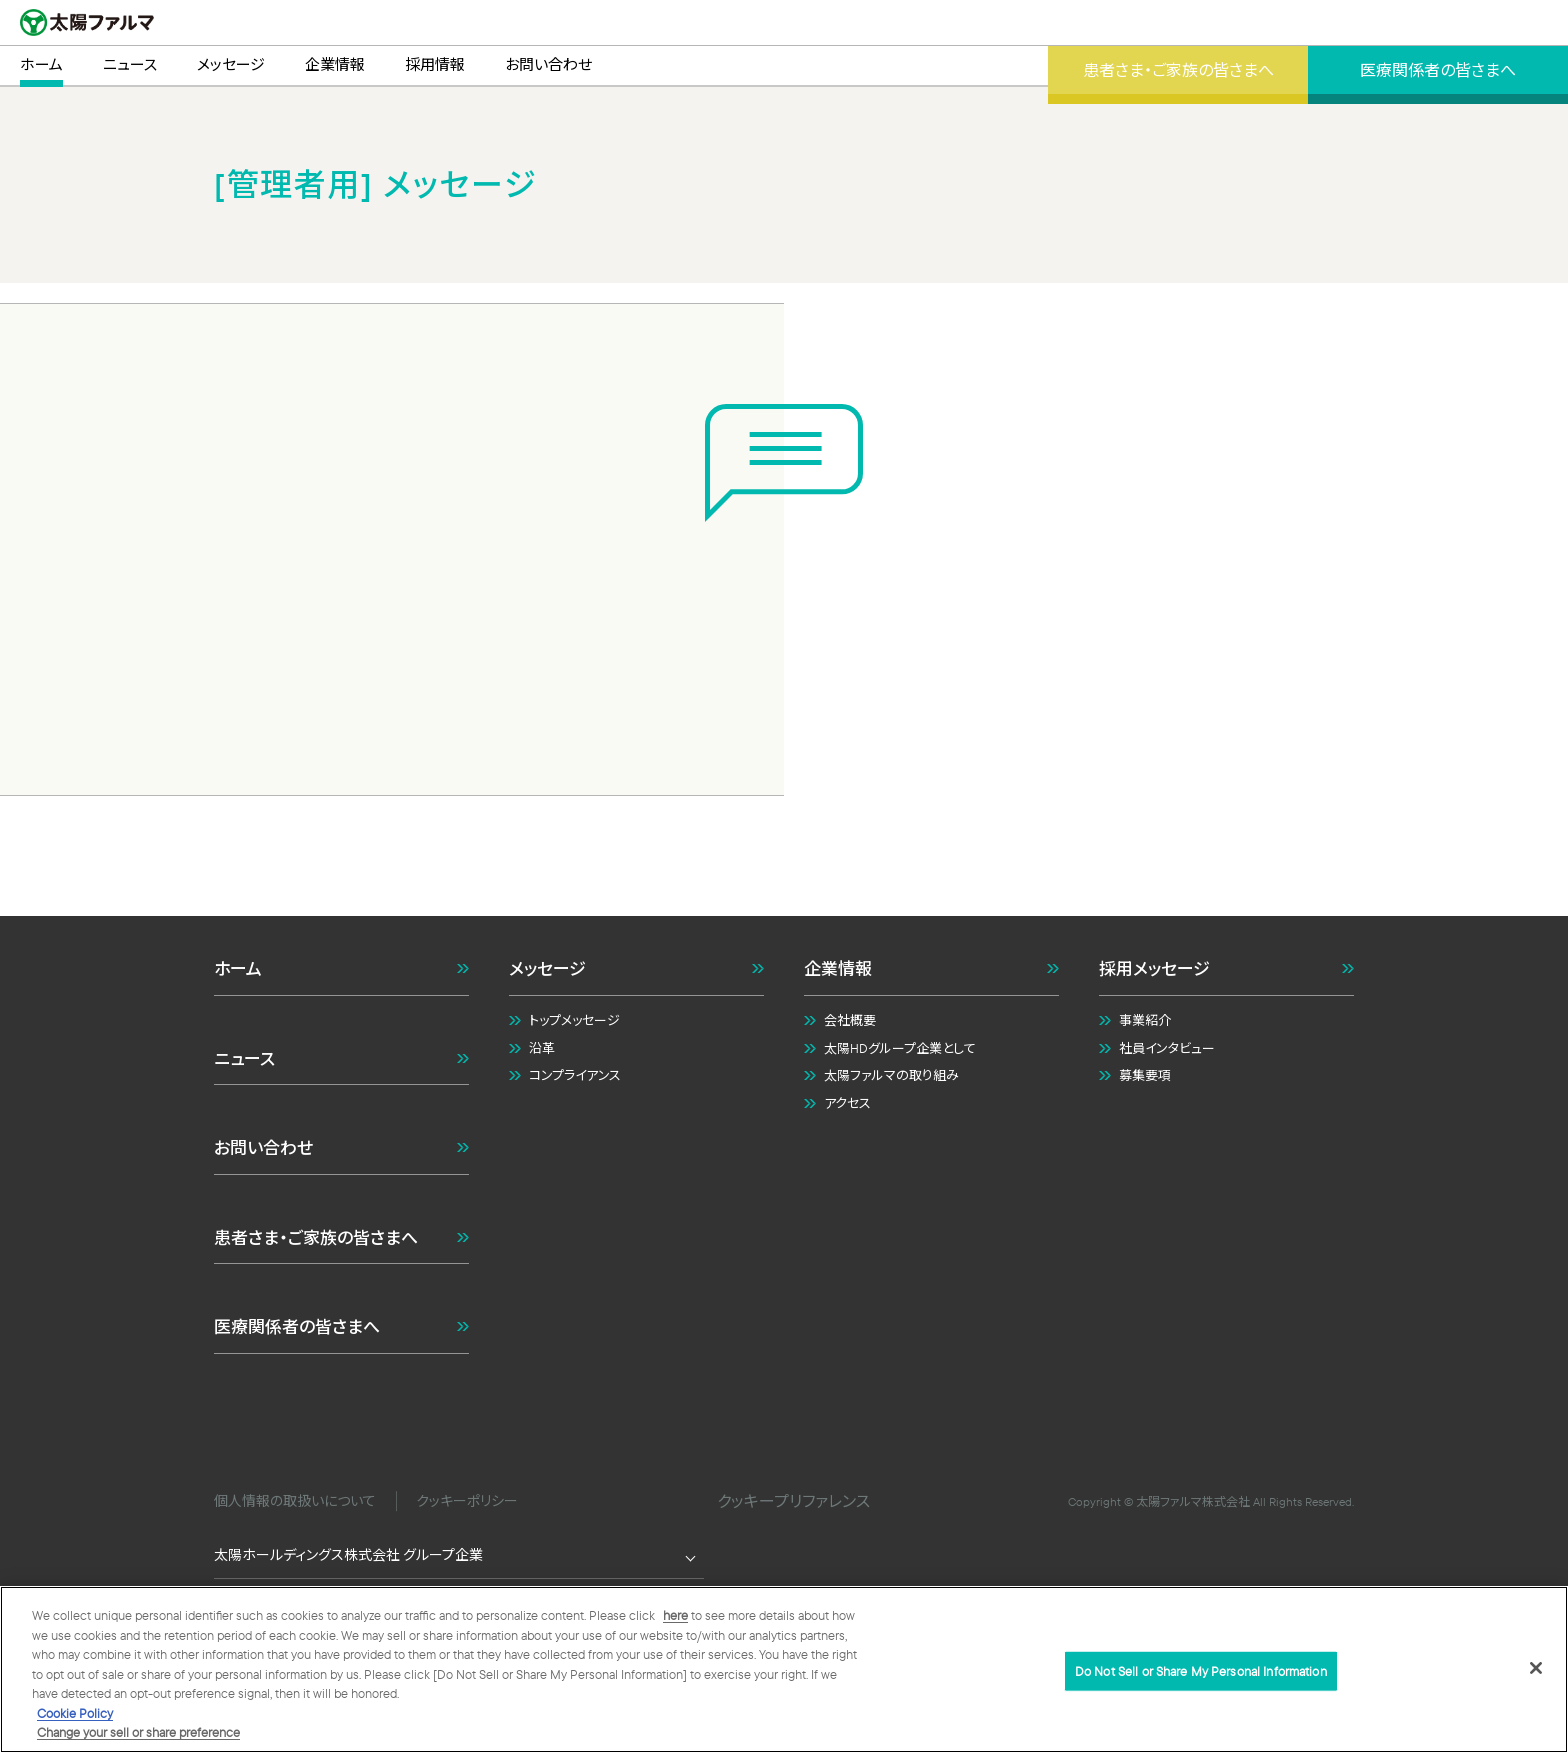 This screenshot has width=1568, height=1753. I want to click on クッキーポリシー, so click(467, 1501).